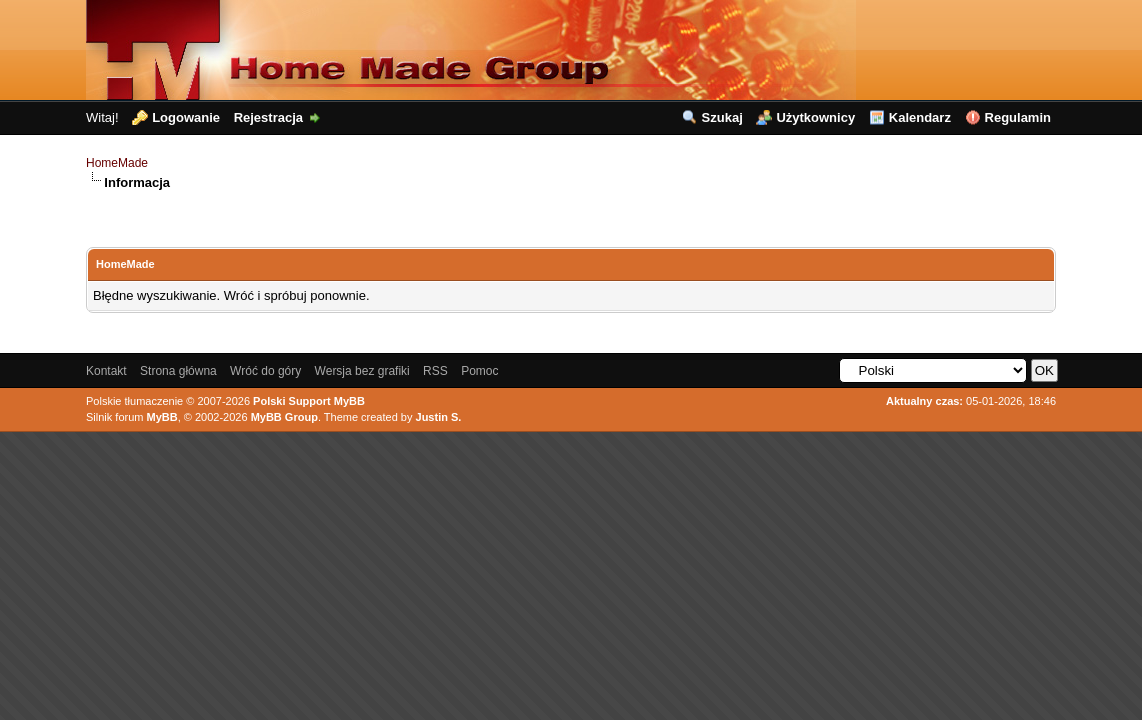  Describe the element at coordinates (186, 117) in the screenshot. I see `Logowanie` at that location.